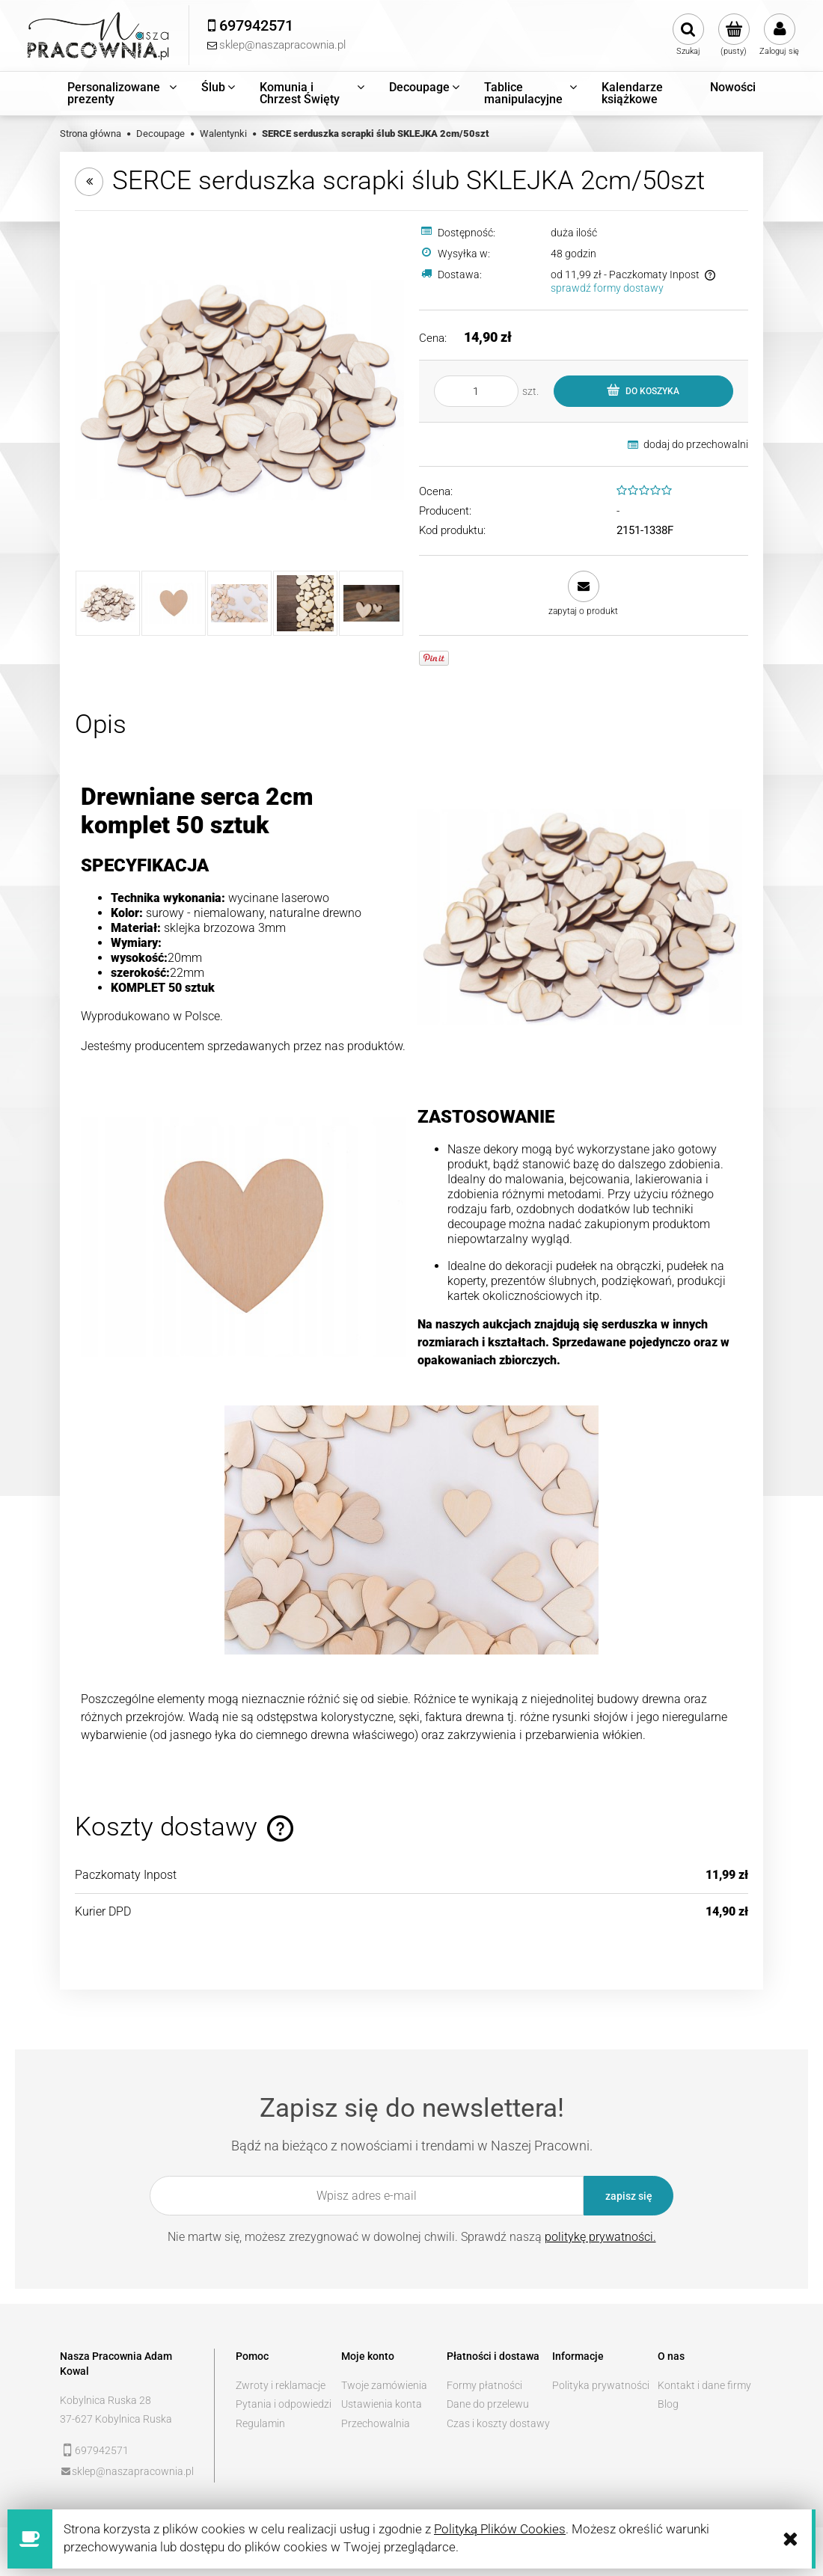 This screenshot has height=2576, width=823. I want to click on 37-627 Kobylnica Ruska, so click(116, 2419).